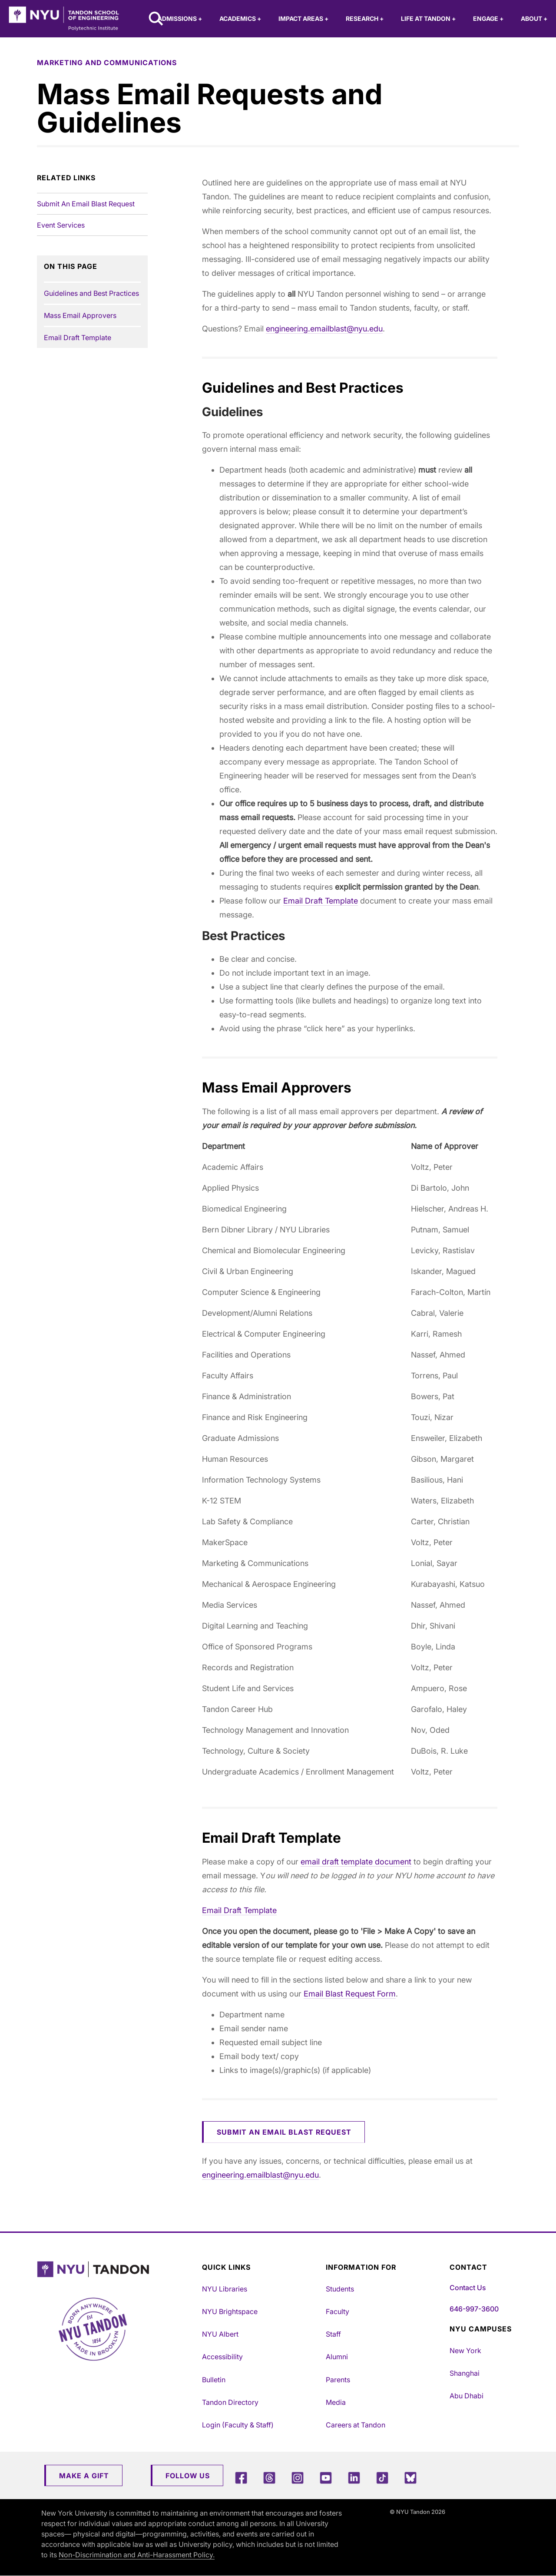 The image size is (556, 2576). Describe the element at coordinates (113, 2269) in the screenshot. I see `[NYU Tandon Logo Button]` at that location.